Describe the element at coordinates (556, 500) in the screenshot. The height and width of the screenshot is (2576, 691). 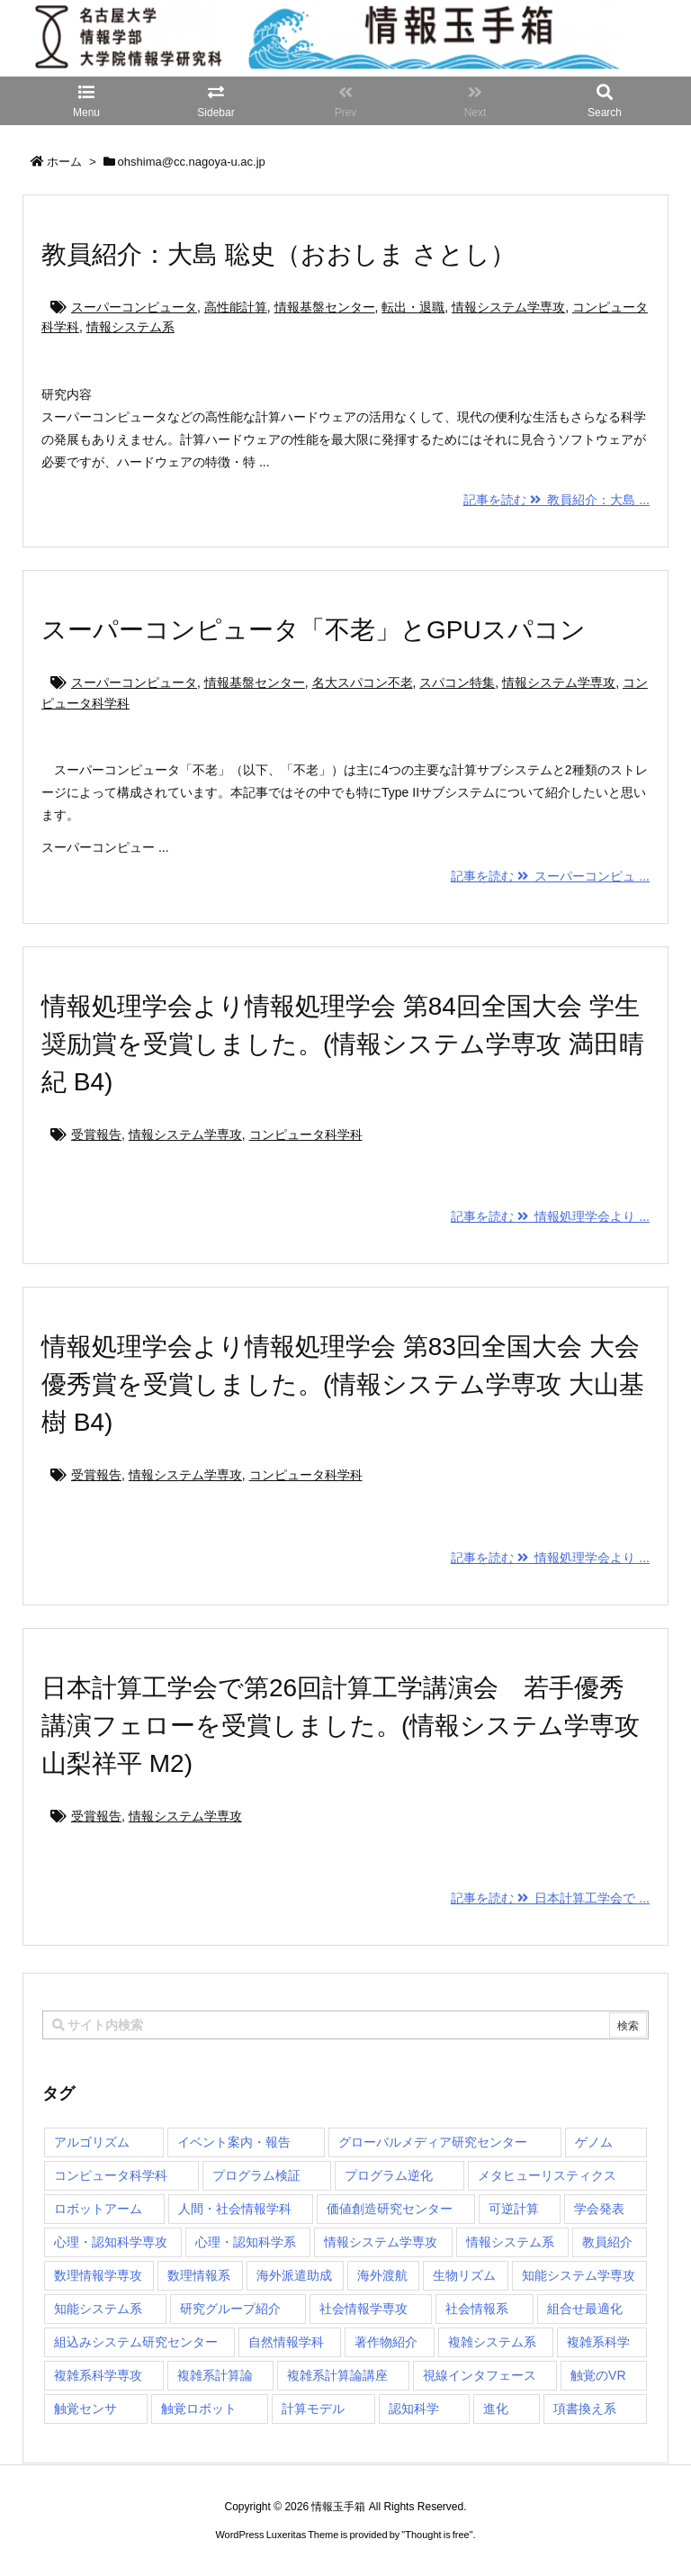
I see `記事を読む 教員紹介：大島 ...` at that location.